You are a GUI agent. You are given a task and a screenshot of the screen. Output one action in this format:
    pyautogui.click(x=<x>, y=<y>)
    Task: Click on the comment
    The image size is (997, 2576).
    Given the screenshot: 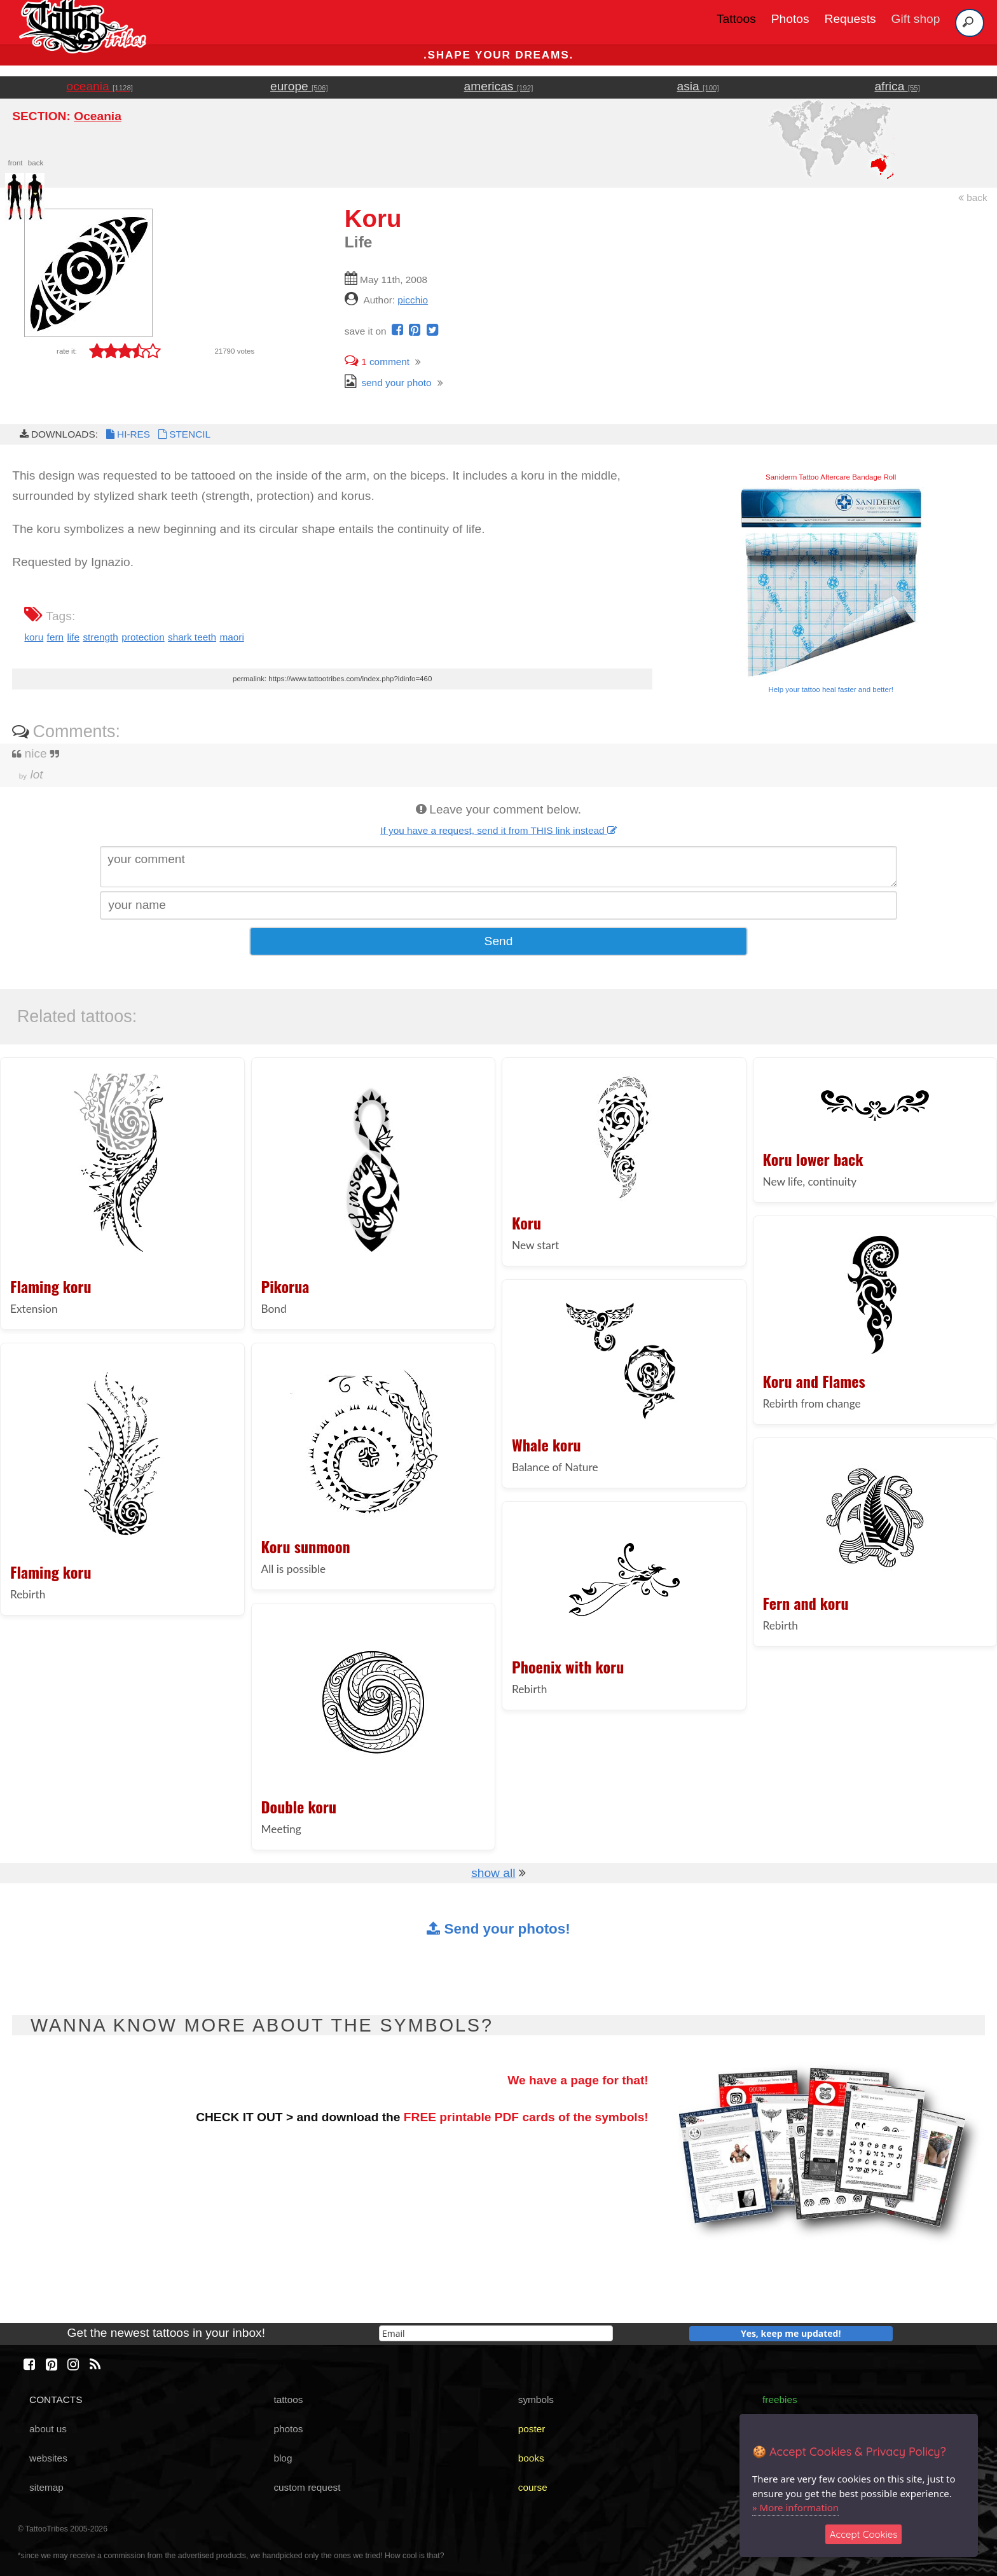 What is the action you would take?
    pyautogui.click(x=377, y=361)
    